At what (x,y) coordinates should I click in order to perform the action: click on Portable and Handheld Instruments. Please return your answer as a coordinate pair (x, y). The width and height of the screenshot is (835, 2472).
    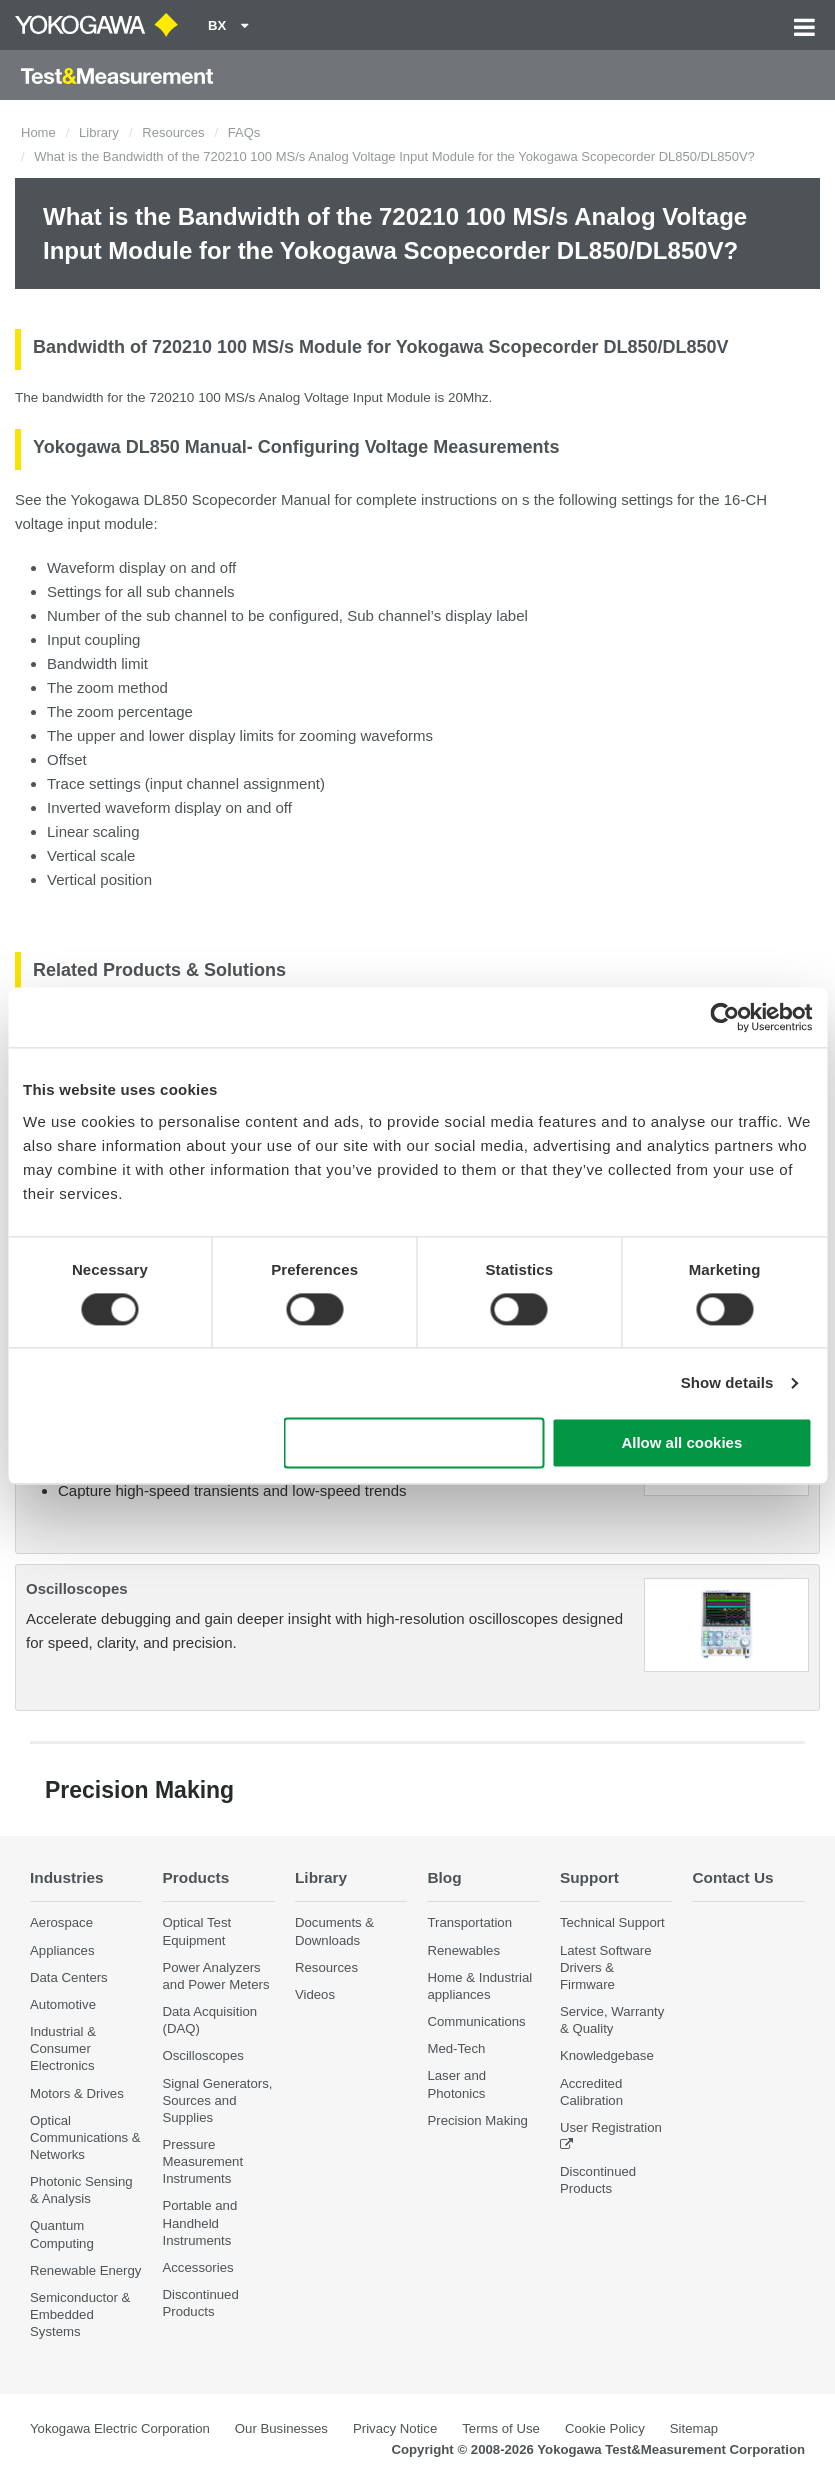
    Looking at the image, I should click on (199, 2222).